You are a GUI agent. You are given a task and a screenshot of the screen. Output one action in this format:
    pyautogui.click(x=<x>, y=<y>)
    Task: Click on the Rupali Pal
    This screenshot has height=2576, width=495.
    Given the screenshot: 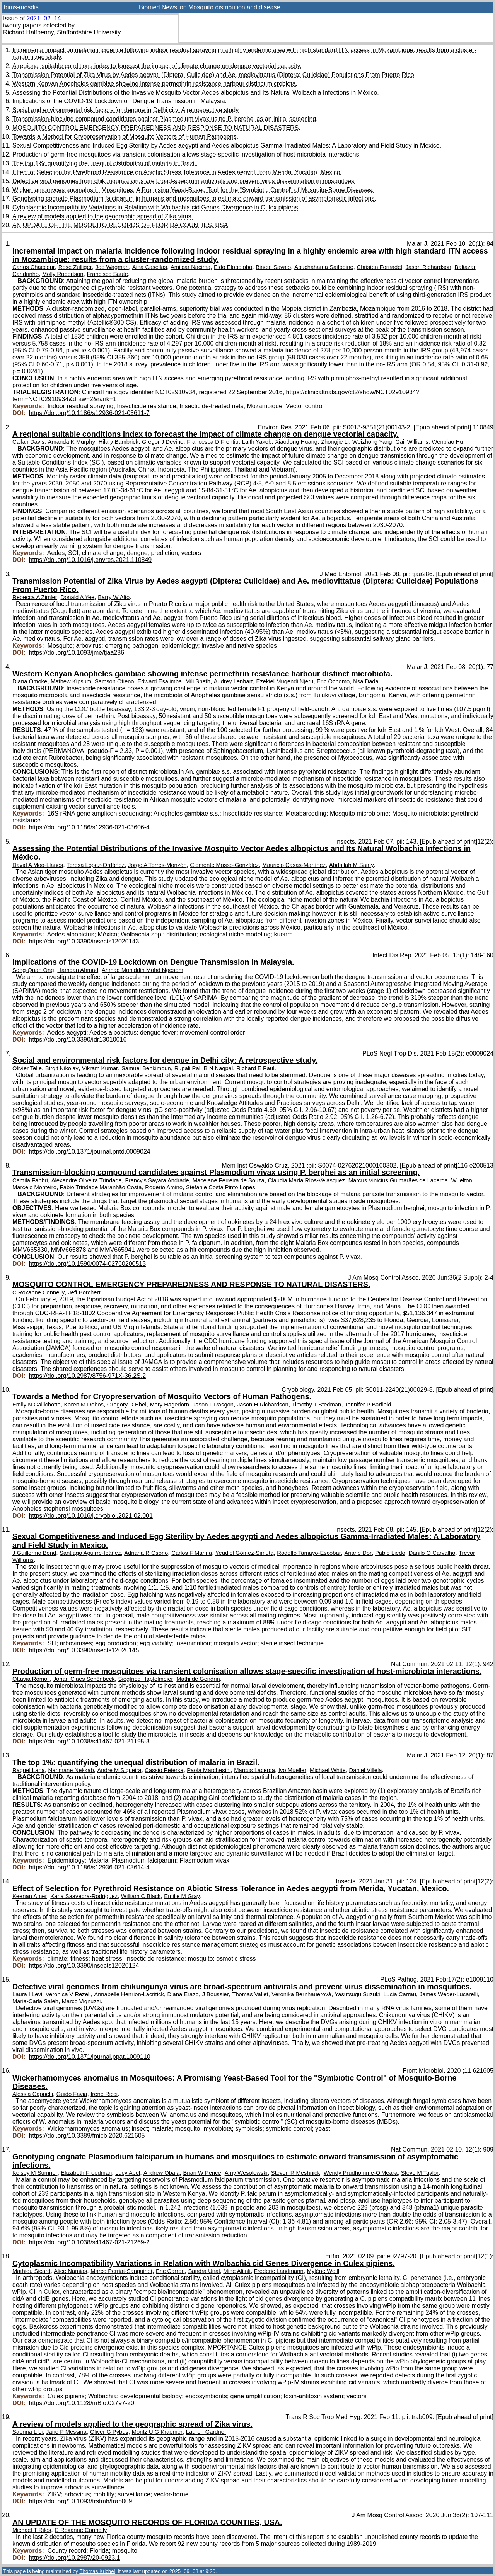 What is the action you would take?
    pyautogui.click(x=187, y=1068)
    